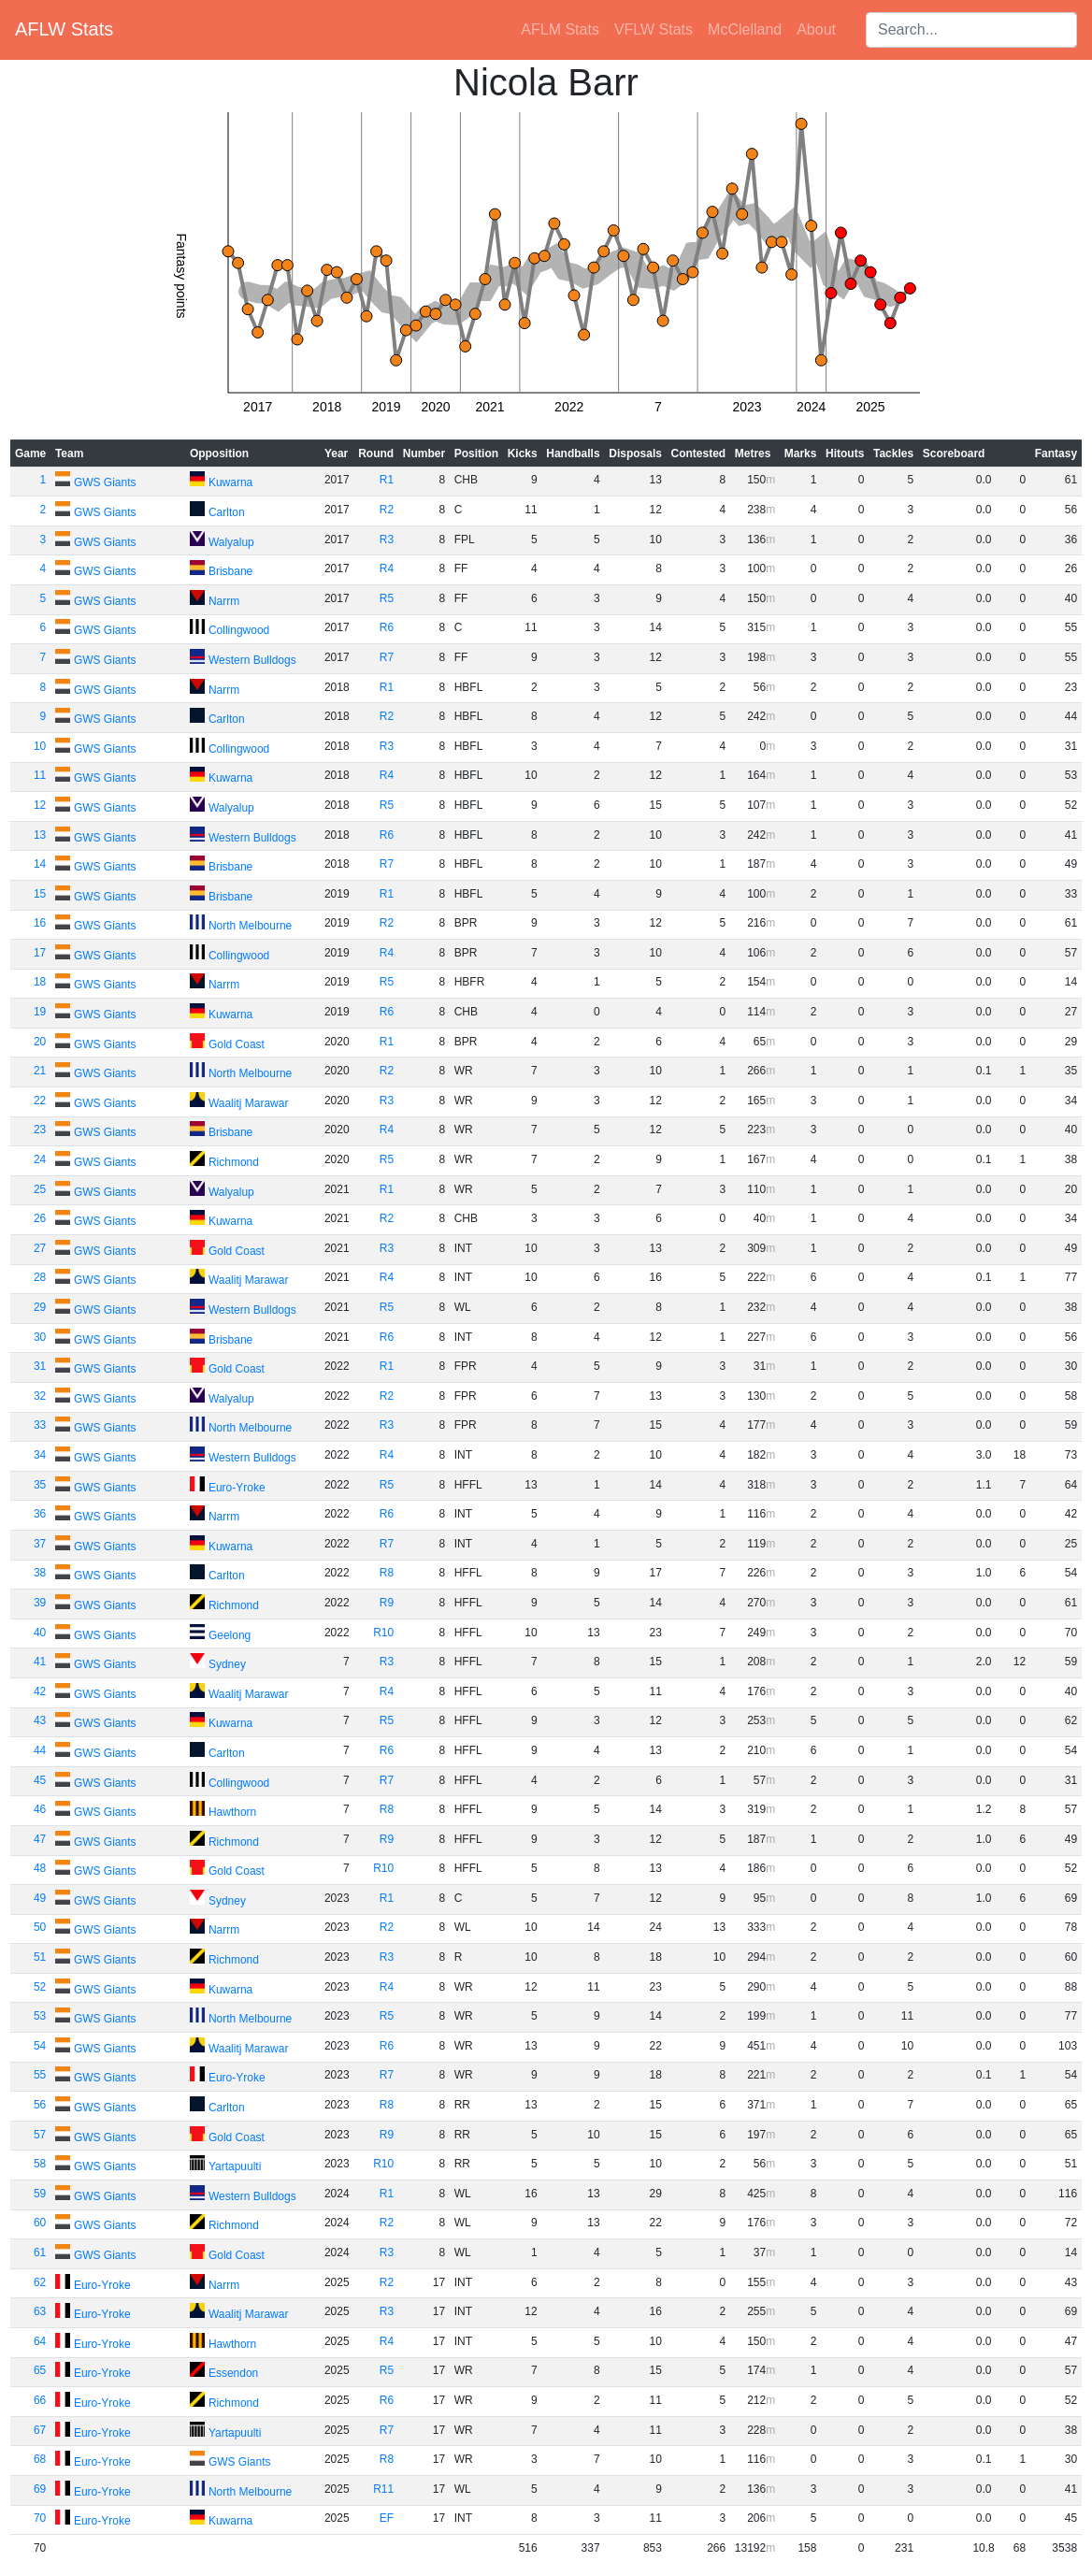 The height and width of the screenshot is (2576, 1092). I want to click on AFLW Stats, so click(64, 29).